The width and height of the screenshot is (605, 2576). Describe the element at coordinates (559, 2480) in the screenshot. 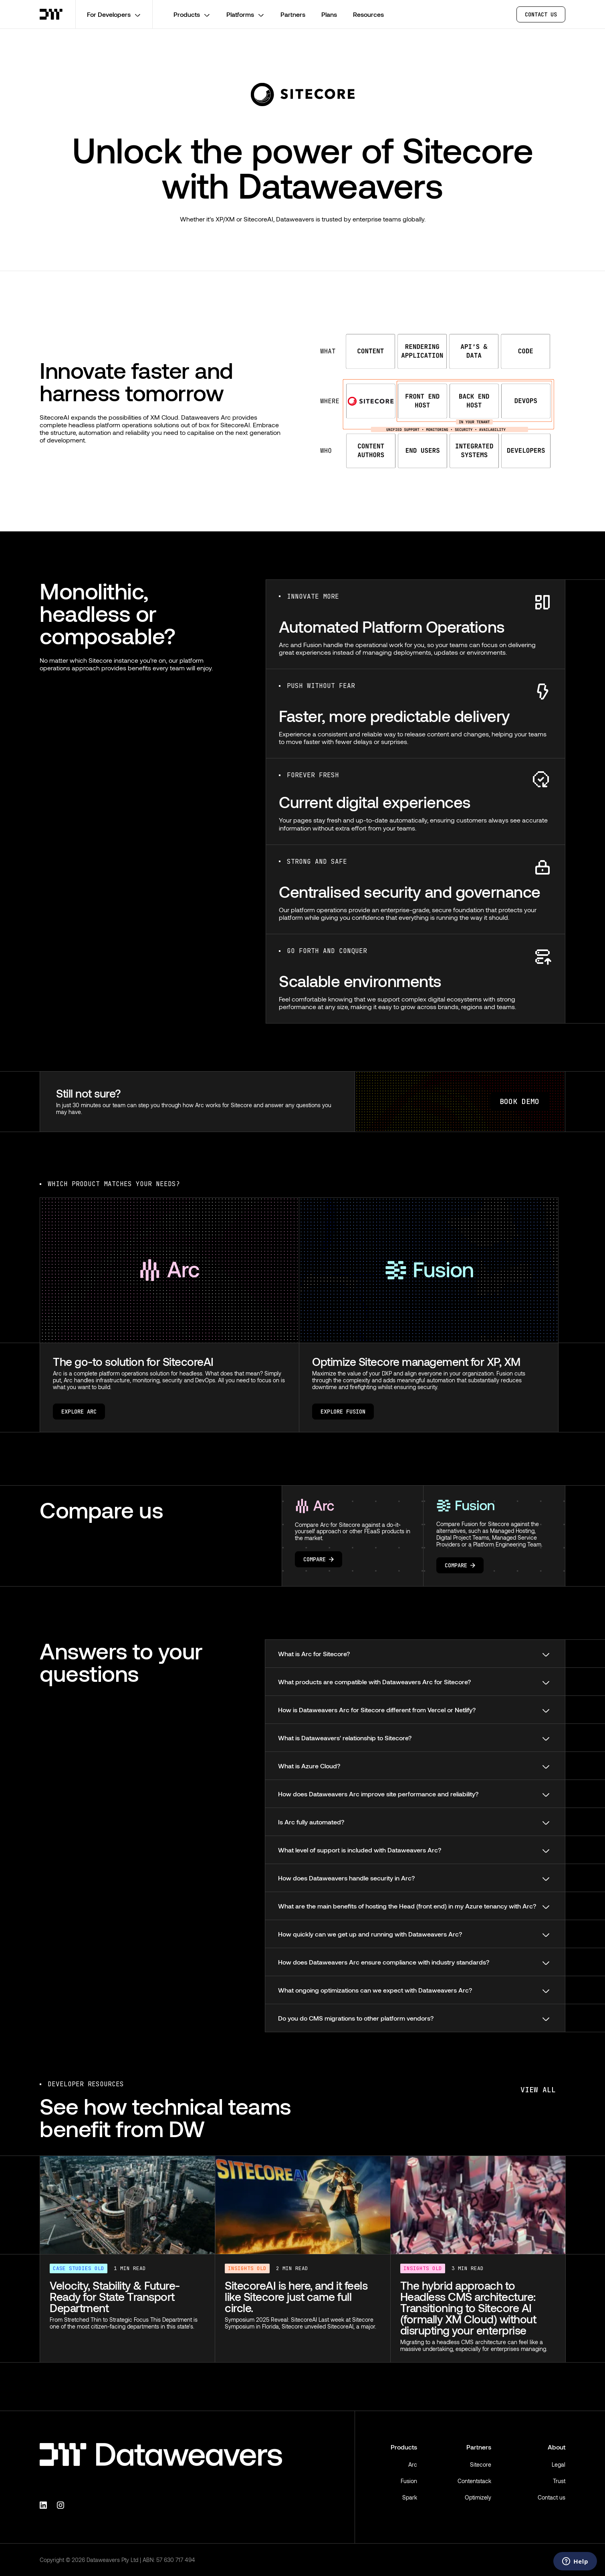

I see `Trust [menuitem]` at that location.